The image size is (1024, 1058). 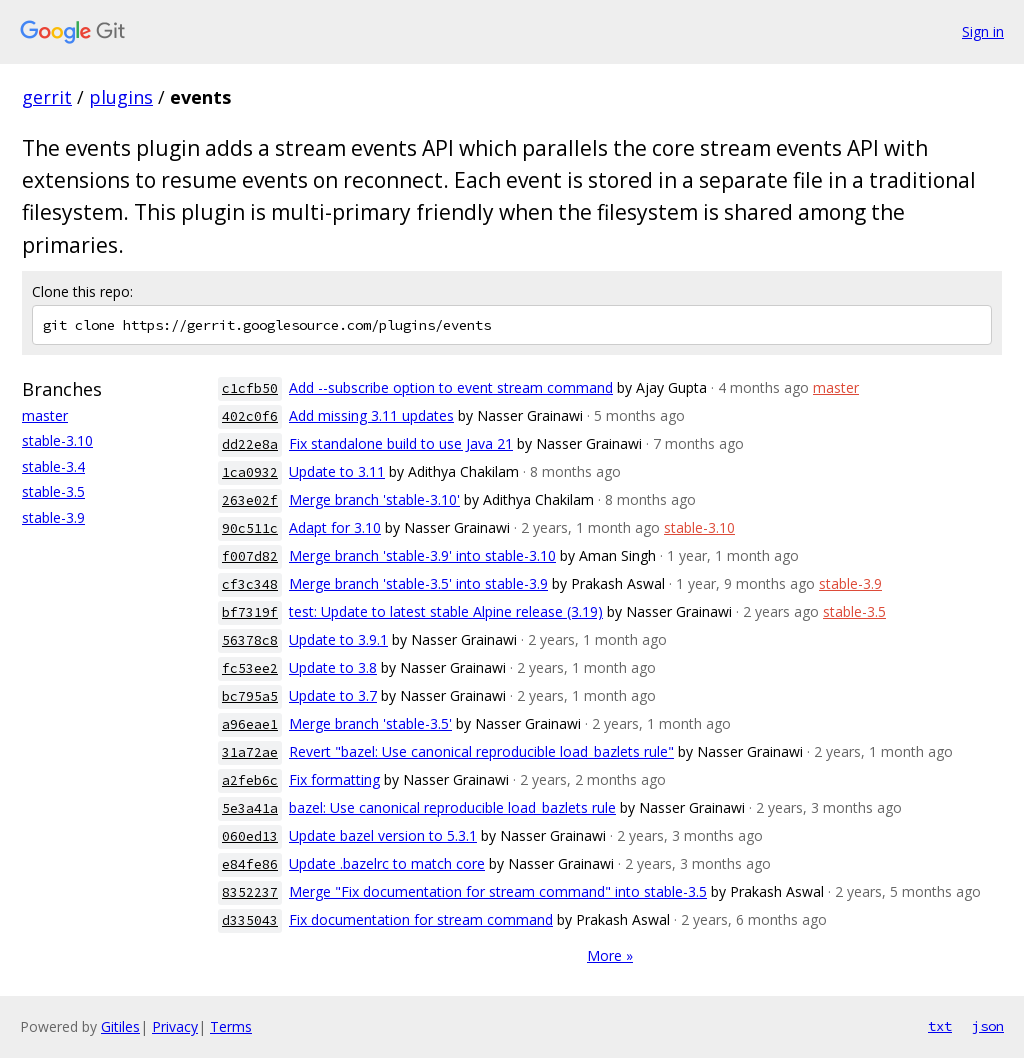 What do you see at coordinates (250, 724) in the screenshot?
I see `a96eae1` at bounding box center [250, 724].